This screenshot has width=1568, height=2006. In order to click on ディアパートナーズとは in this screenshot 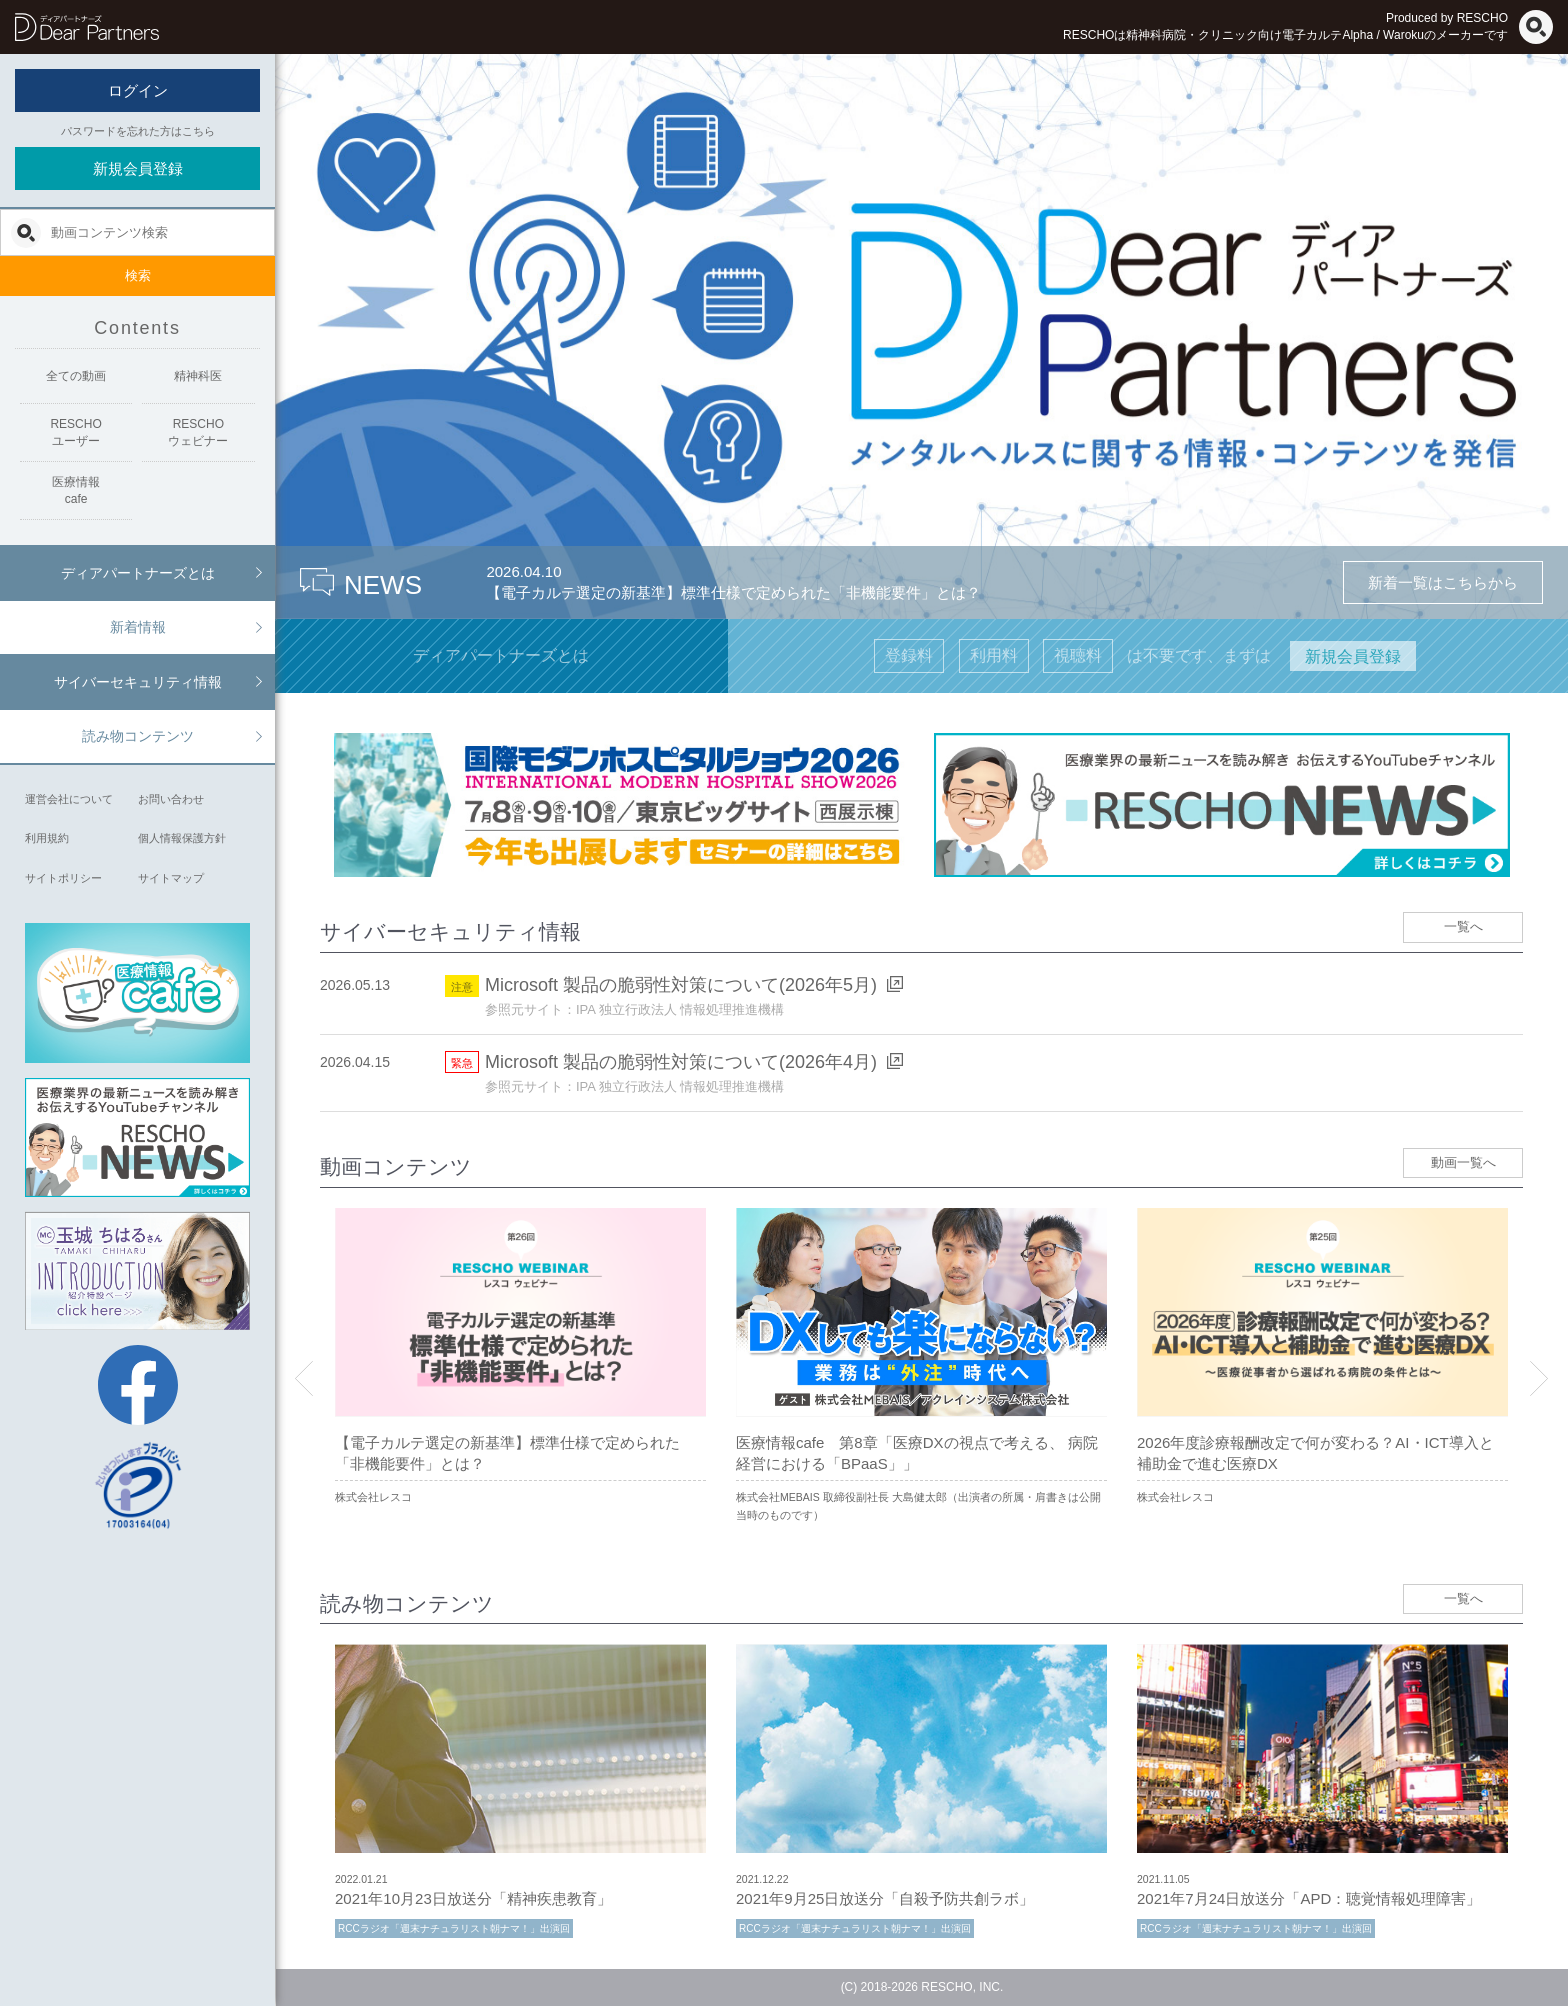, I will do `click(138, 573)`.